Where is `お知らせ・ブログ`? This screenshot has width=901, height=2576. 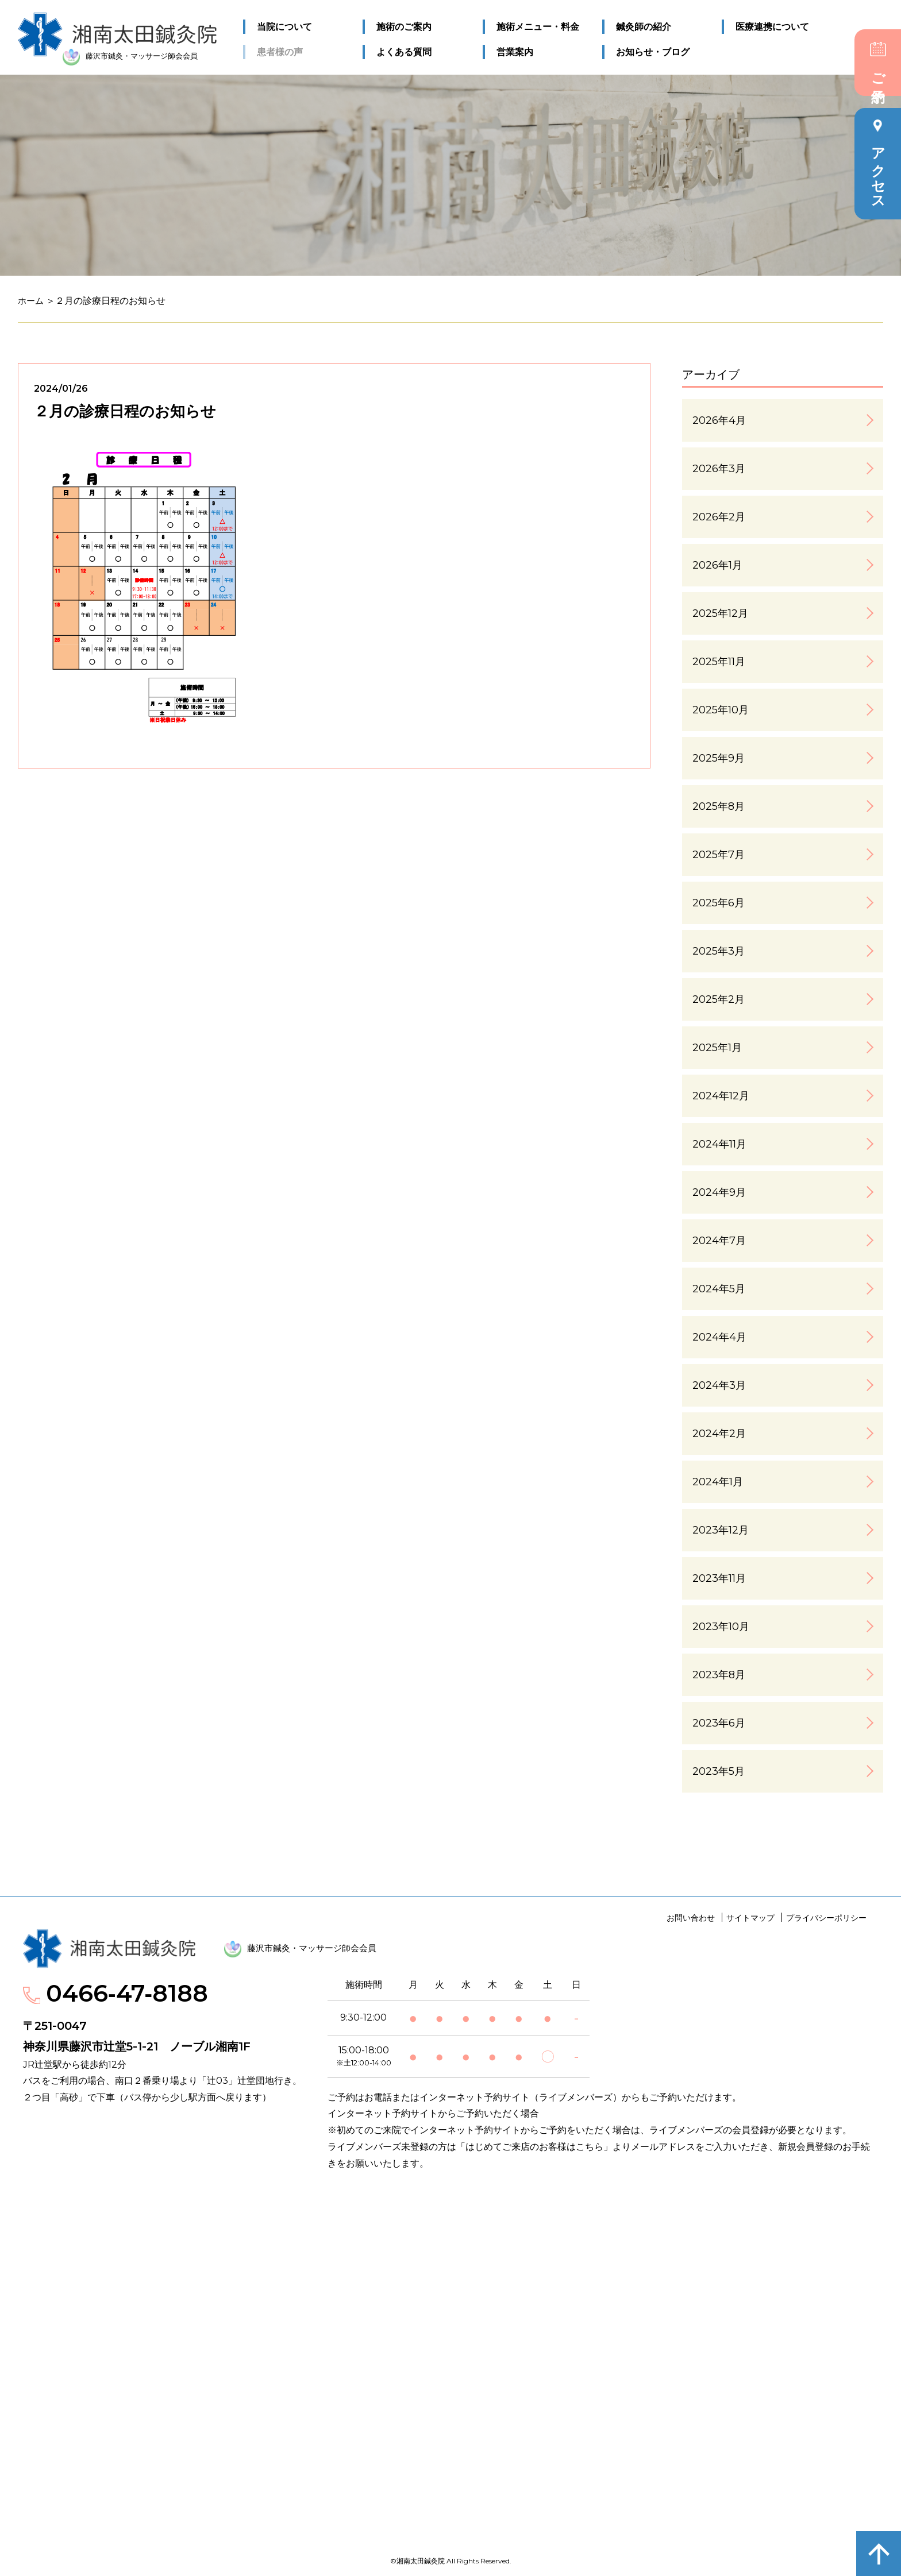 お知らせ・ブログ is located at coordinates (653, 51).